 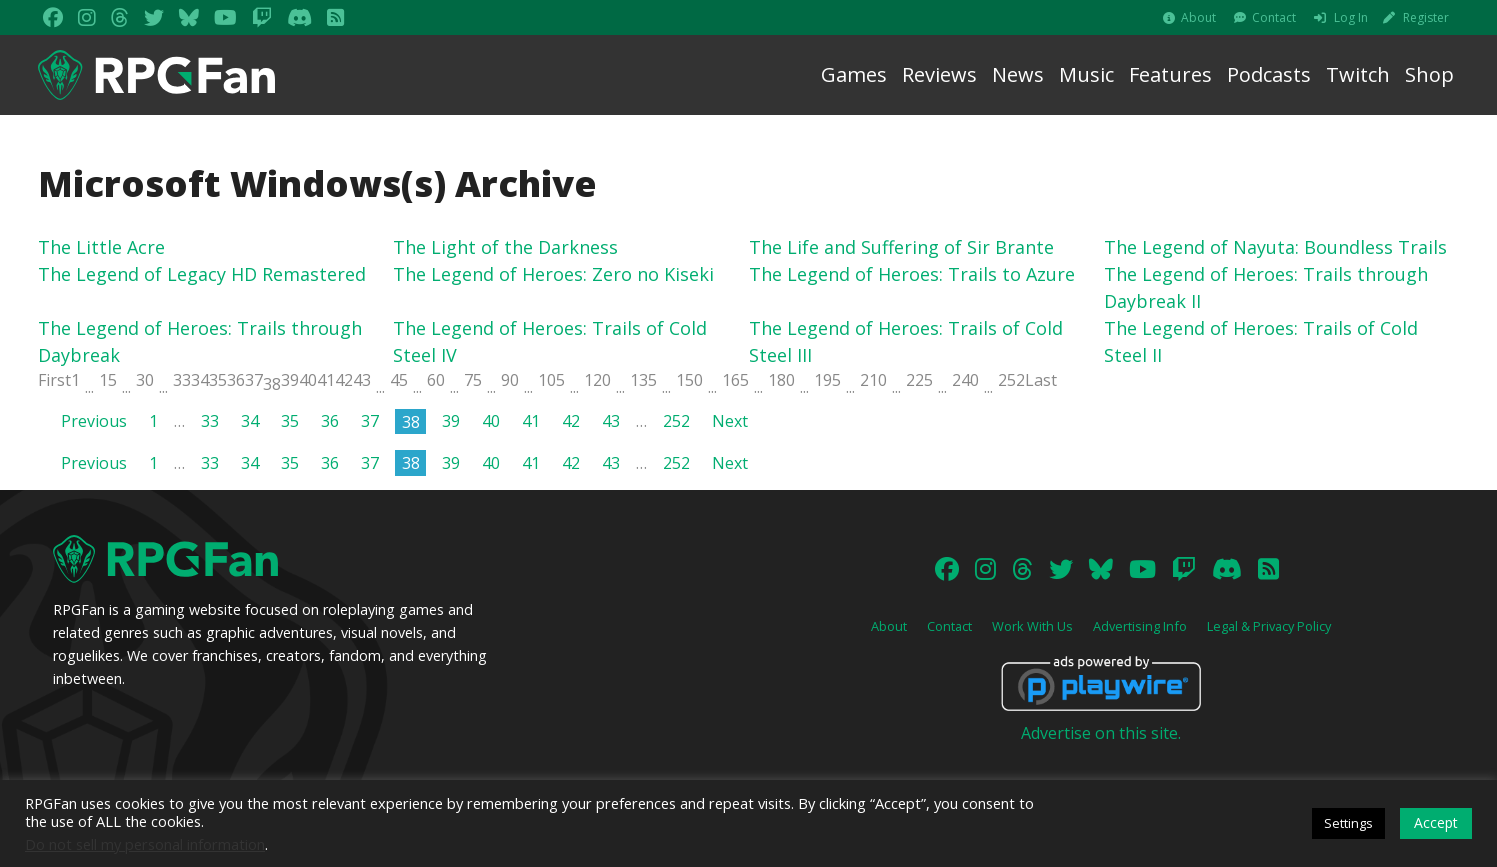 What do you see at coordinates (735, 380) in the screenshot?
I see `165` at bounding box center [735, 380].